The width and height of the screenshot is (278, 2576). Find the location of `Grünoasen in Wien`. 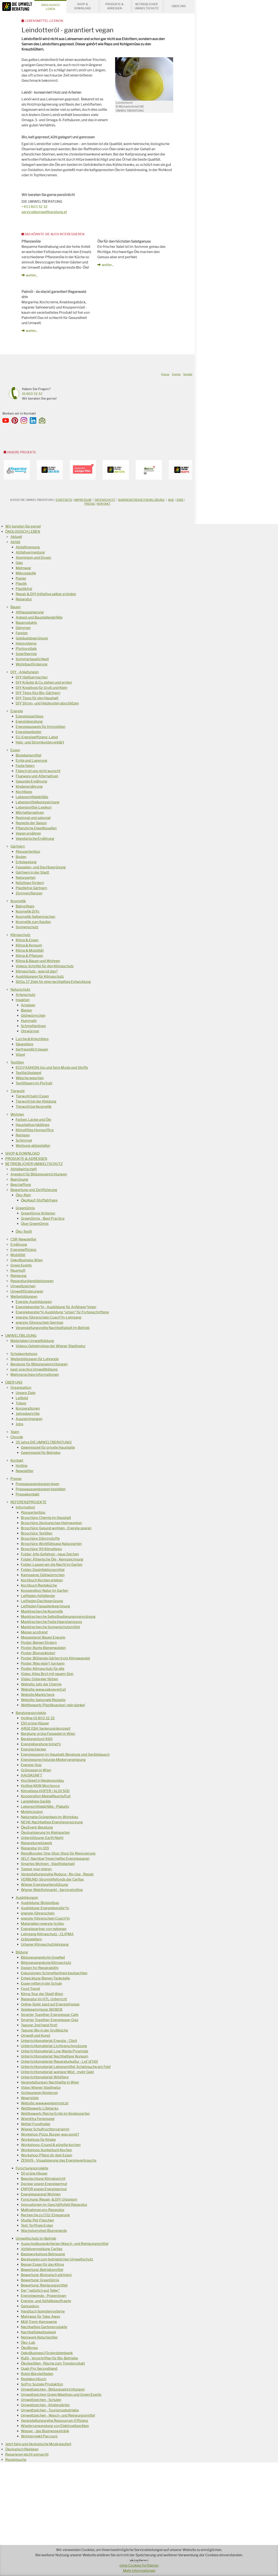

Grünoasen in Wien is located at coordinates (36, 1881).